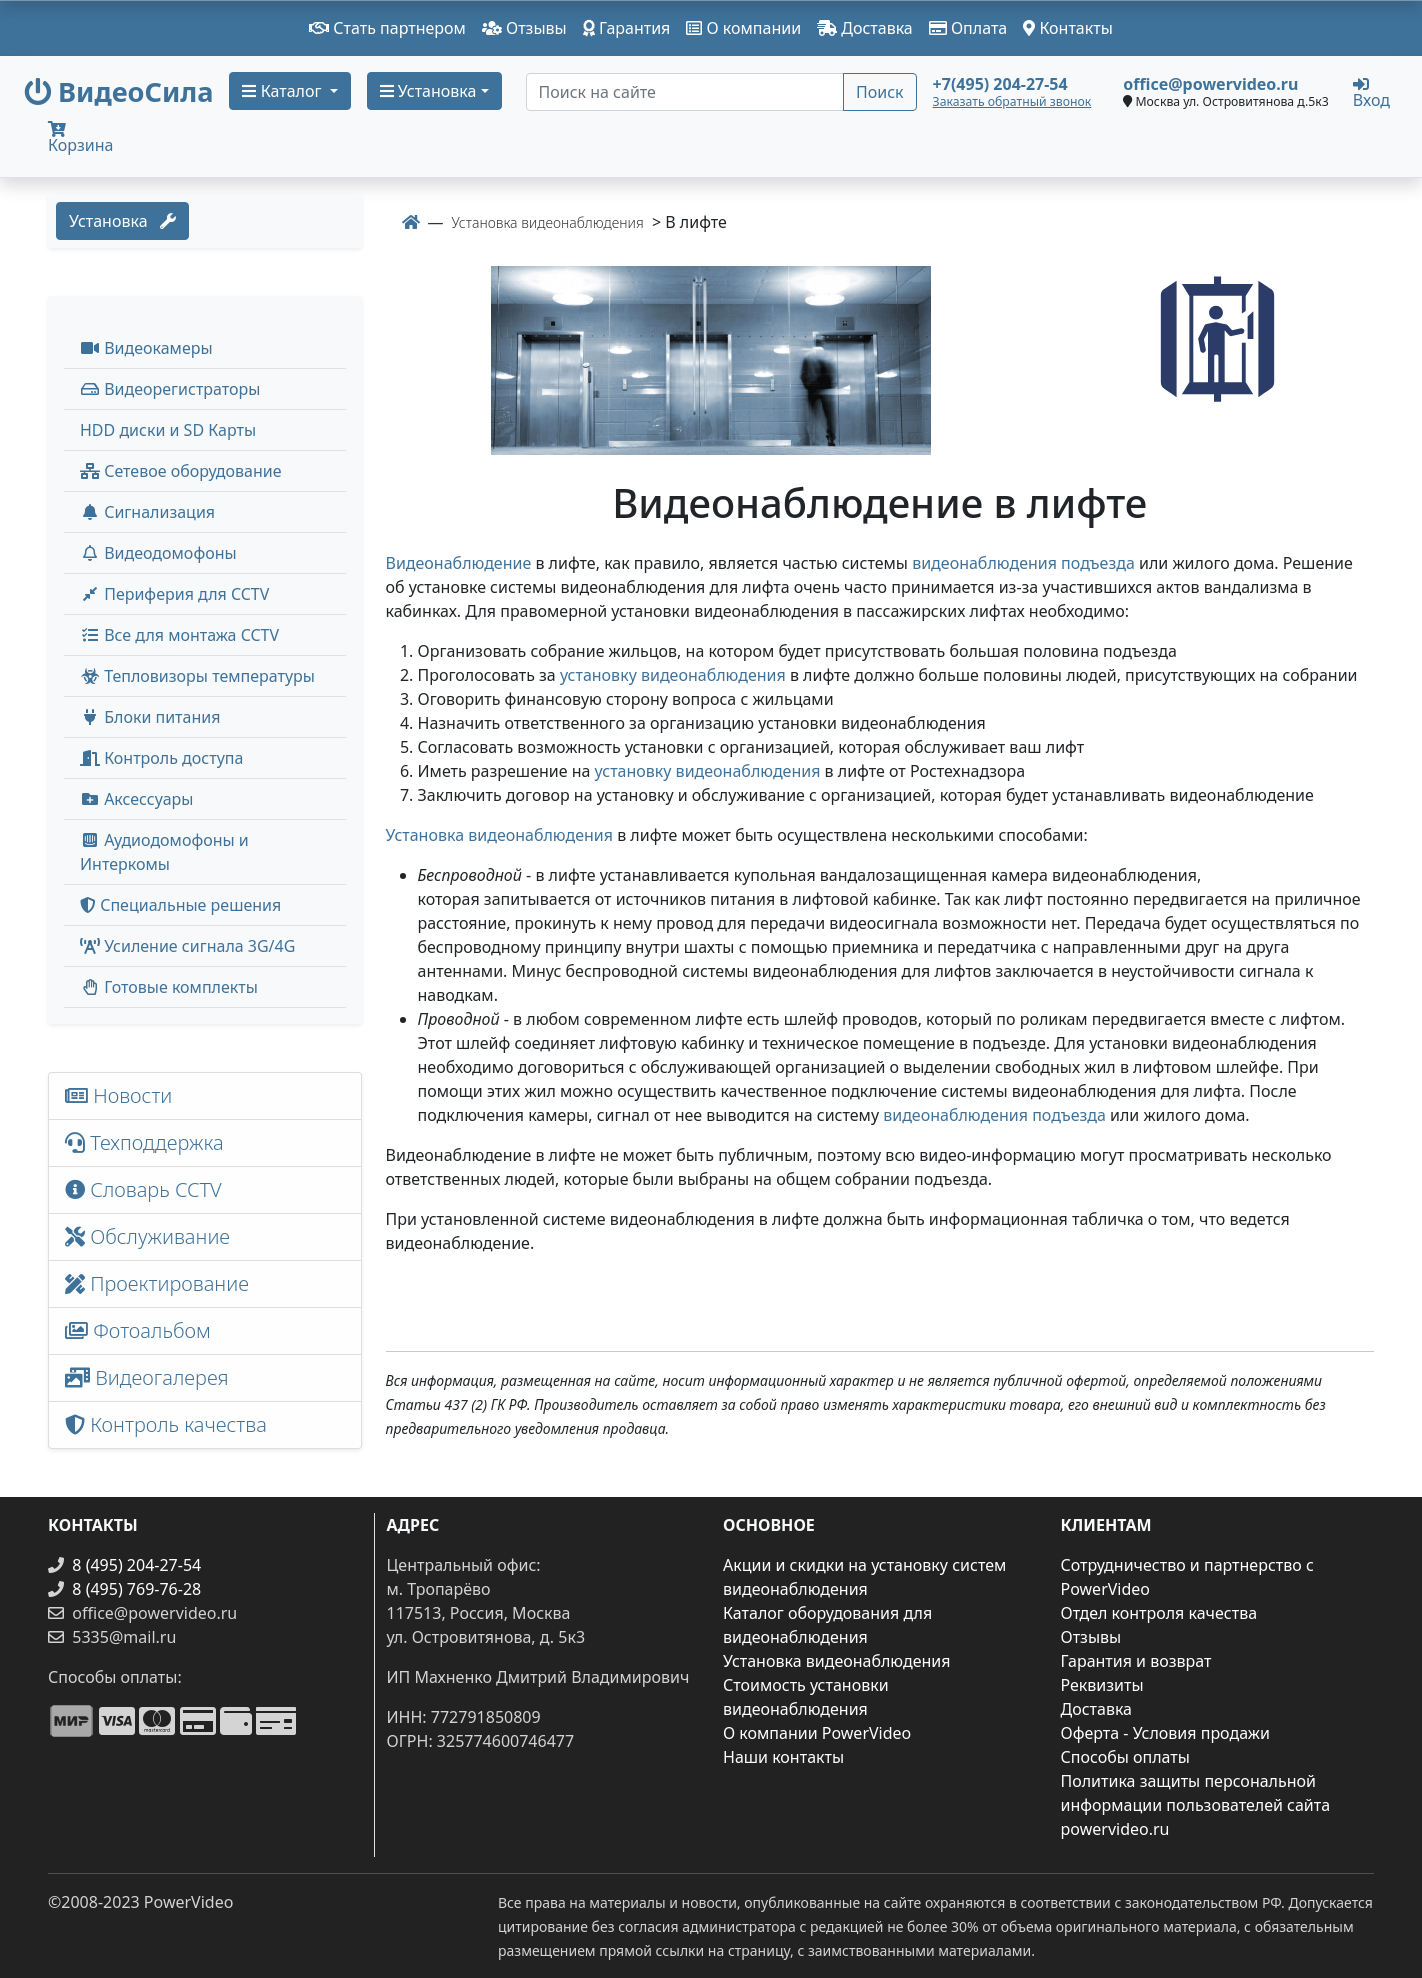 Image resolution: width=1422 pixels, height=1978 pixels. What do you see at coordinates (138, 1330) in the screenshot?
I see `Фотоальбом` at bounding box center [138, 1330].